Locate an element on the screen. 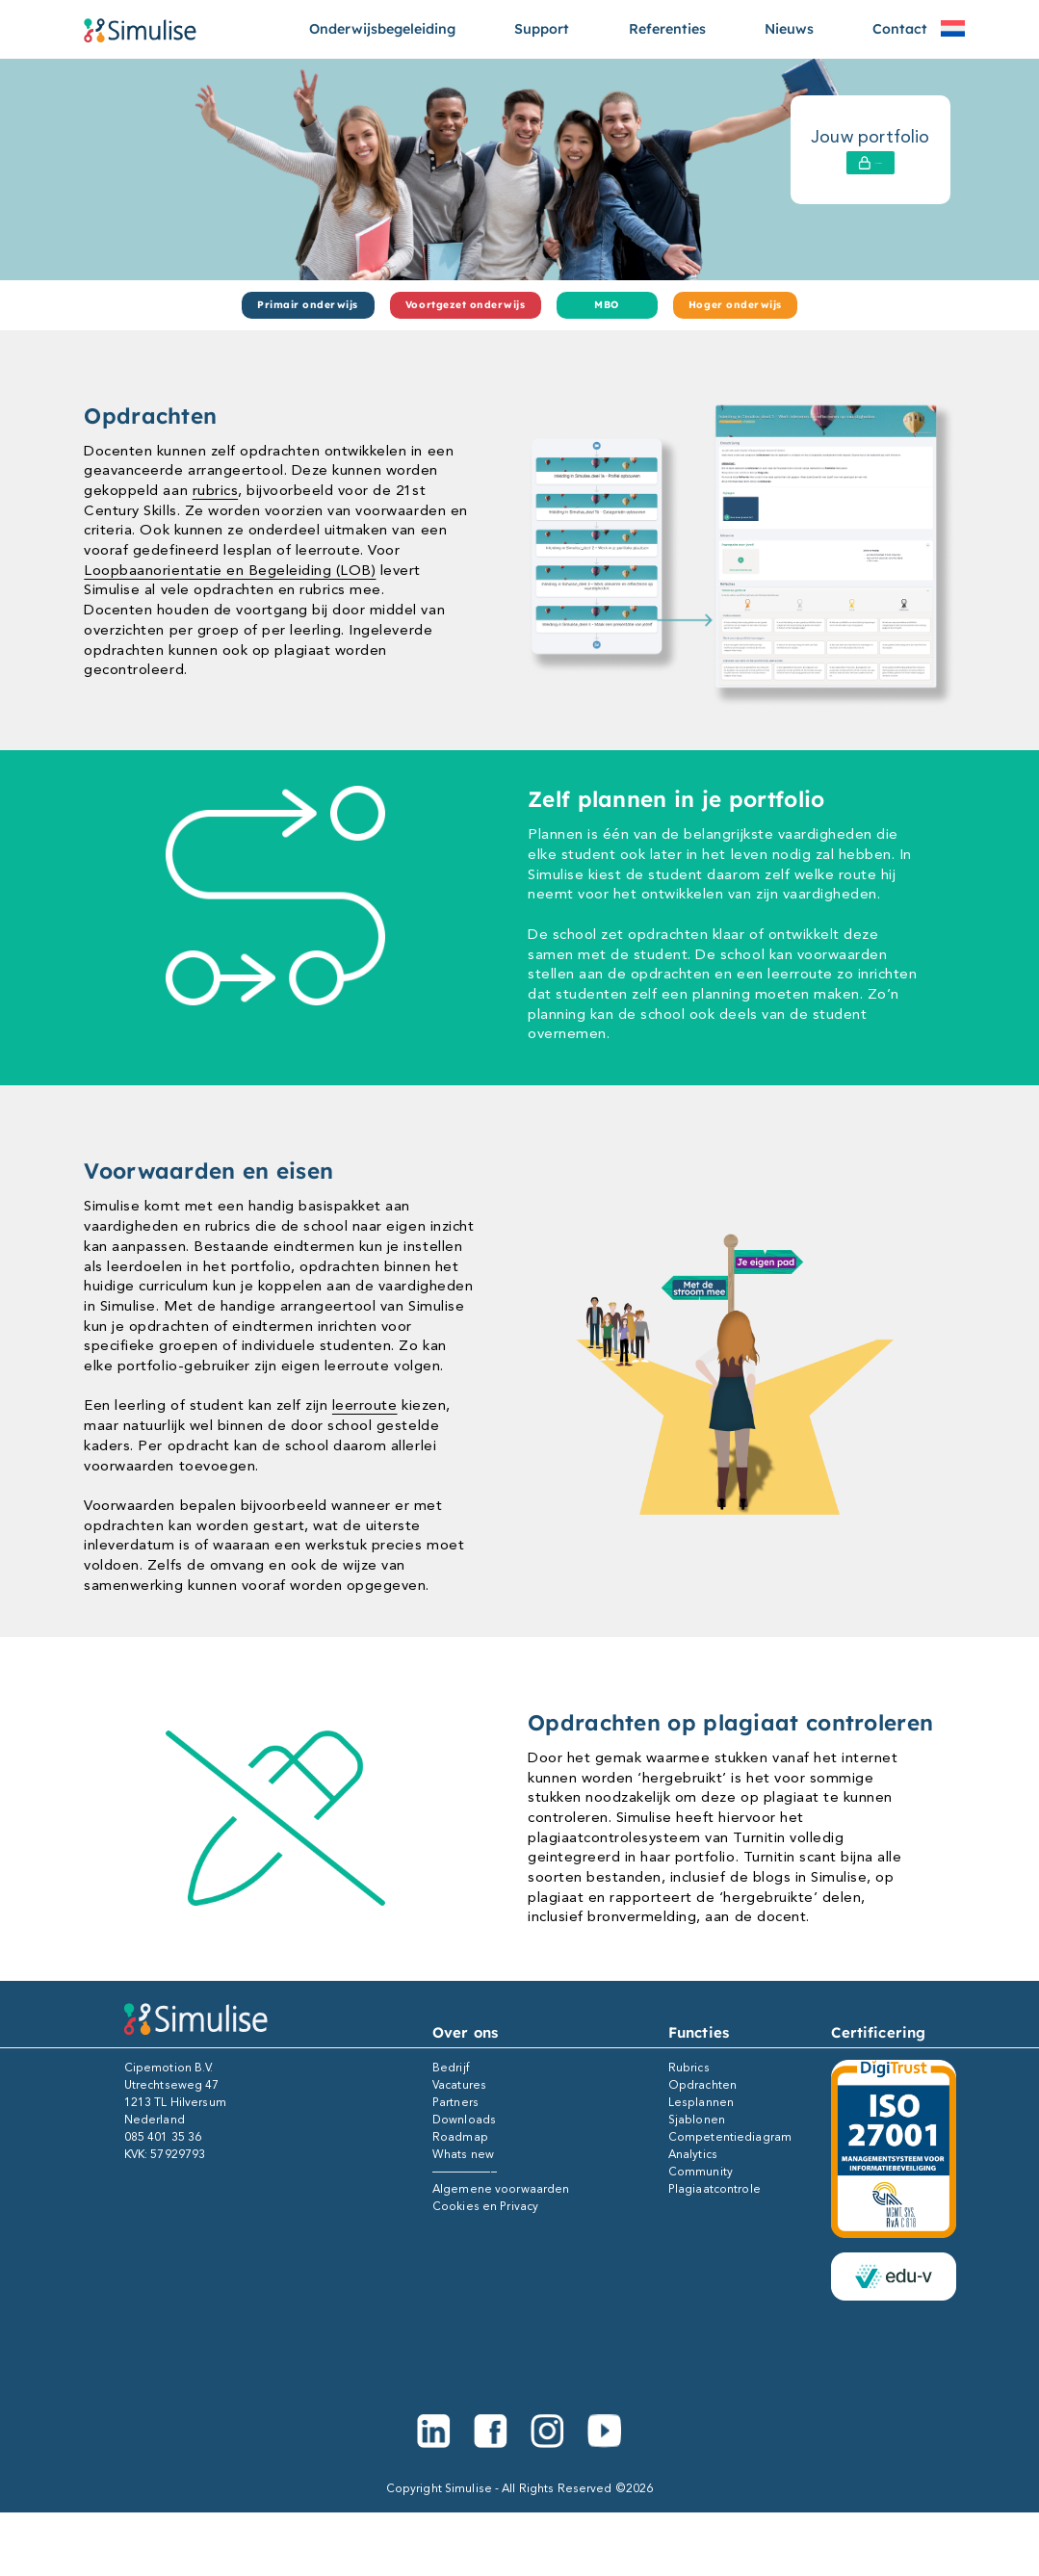  Copyright Simulise - All Rights Reserved ©2026 is located at coordinates (520, 2488).